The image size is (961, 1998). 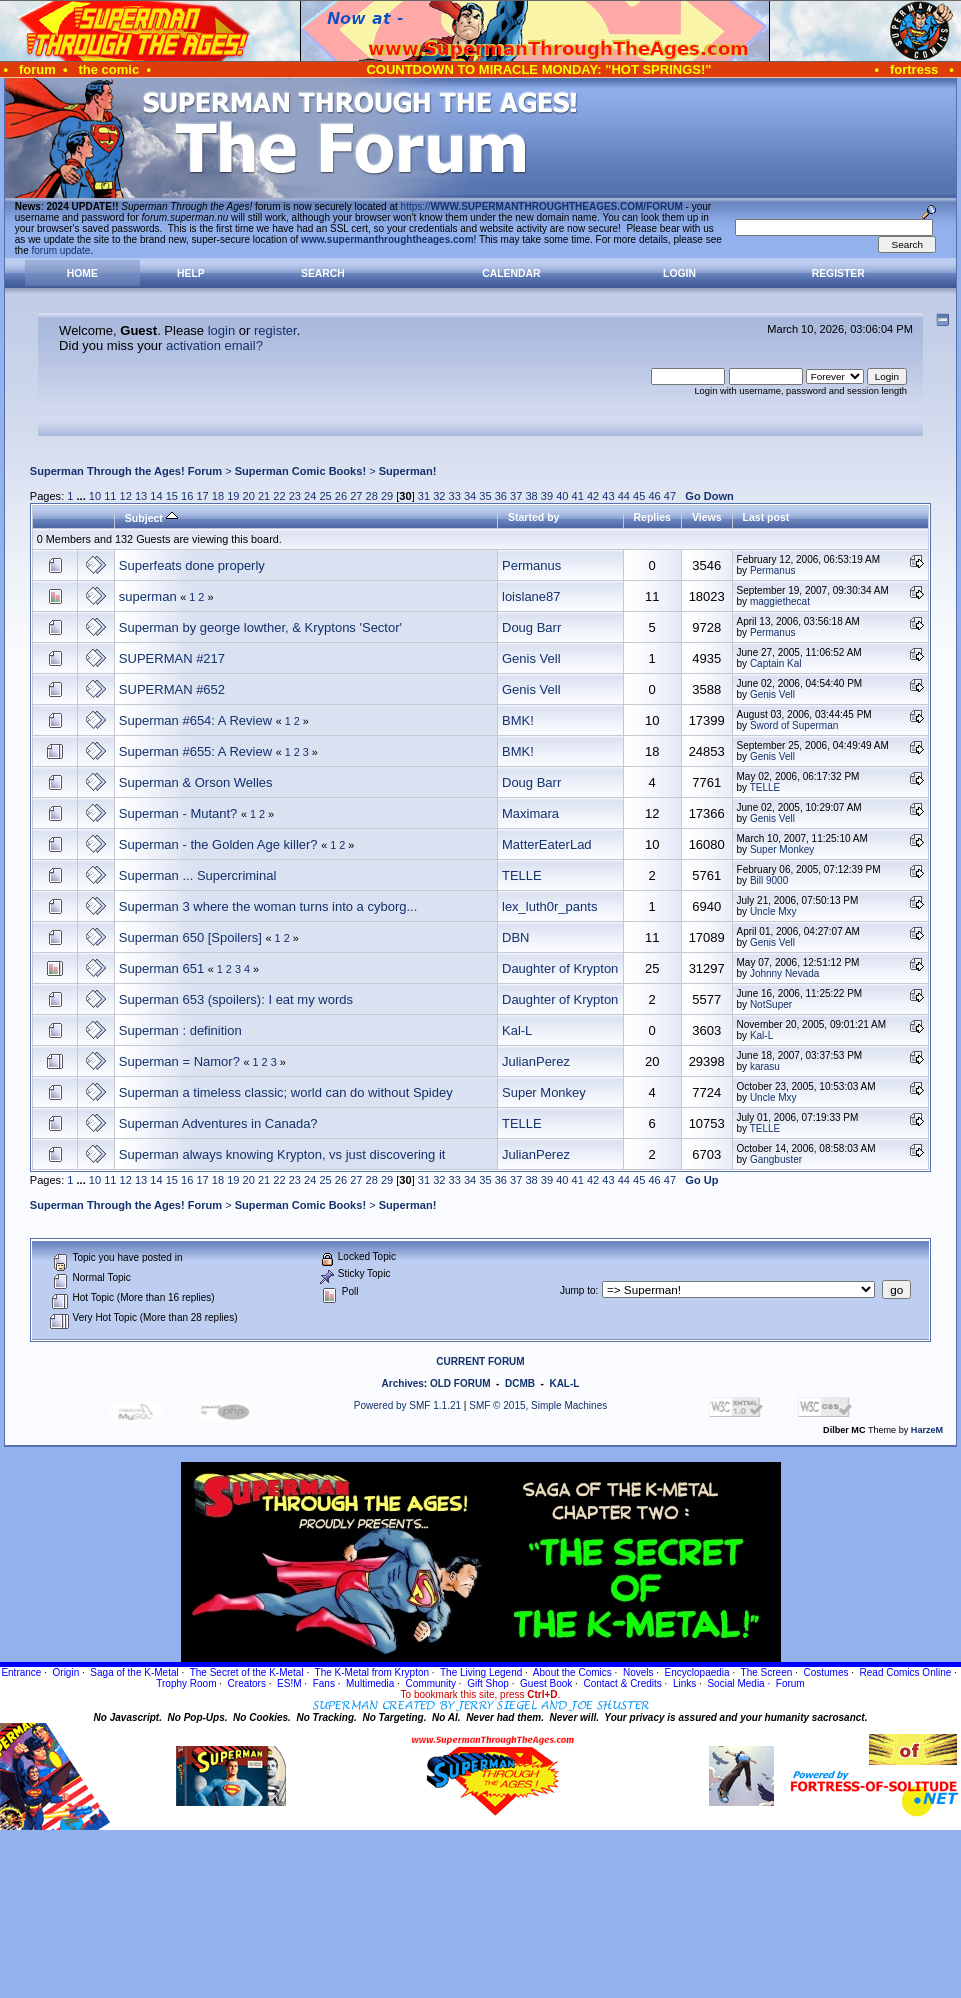 What do you see at coordinates (536, 1061) in the screenshot?
I see `JulianPerez` at bounding box center [536, 1061].